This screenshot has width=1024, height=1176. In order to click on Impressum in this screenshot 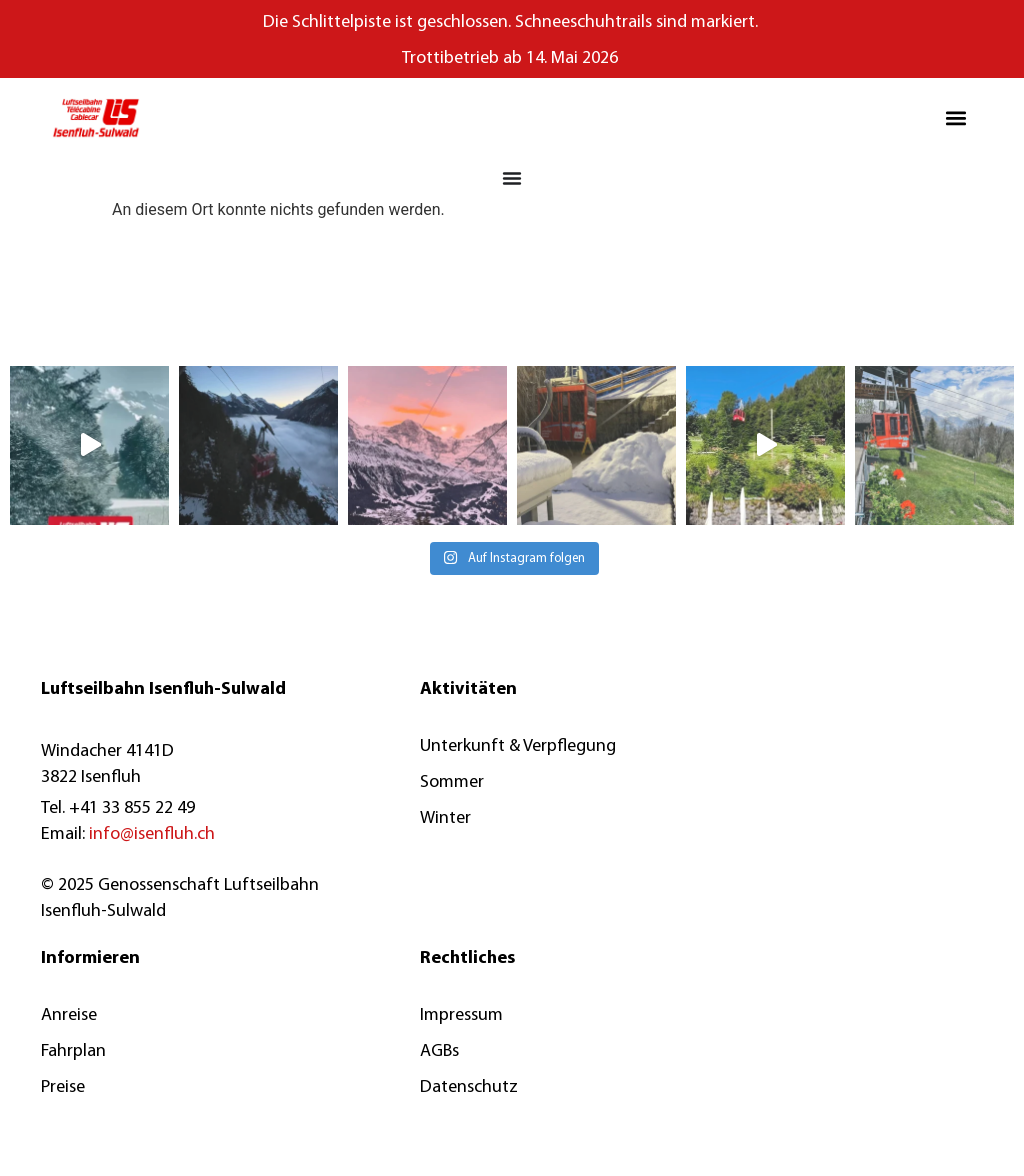, I will do `click(461, 1015)`.